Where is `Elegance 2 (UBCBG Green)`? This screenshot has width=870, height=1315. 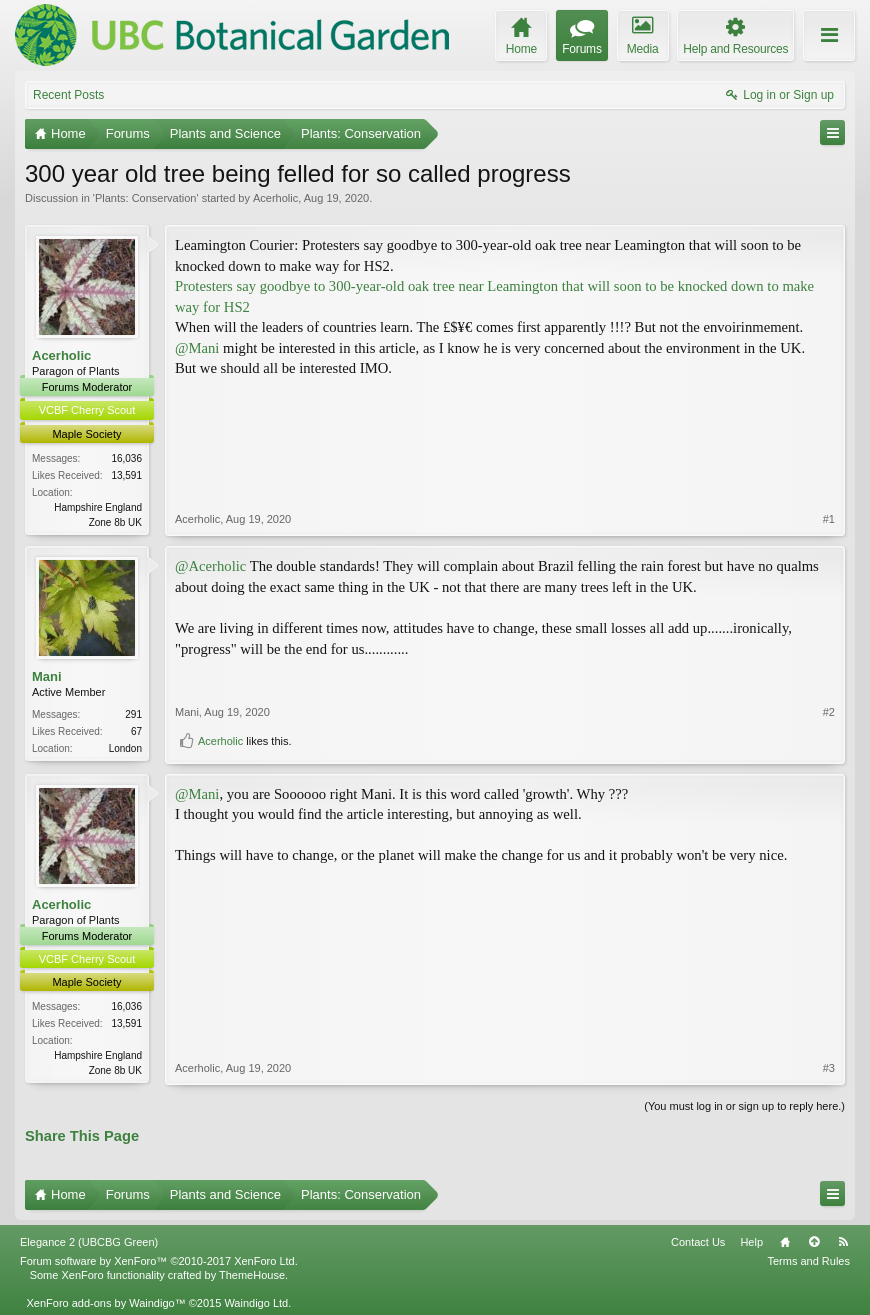 Elegance 2 (UBCBG Green) is located at coordinates (89, 1242).